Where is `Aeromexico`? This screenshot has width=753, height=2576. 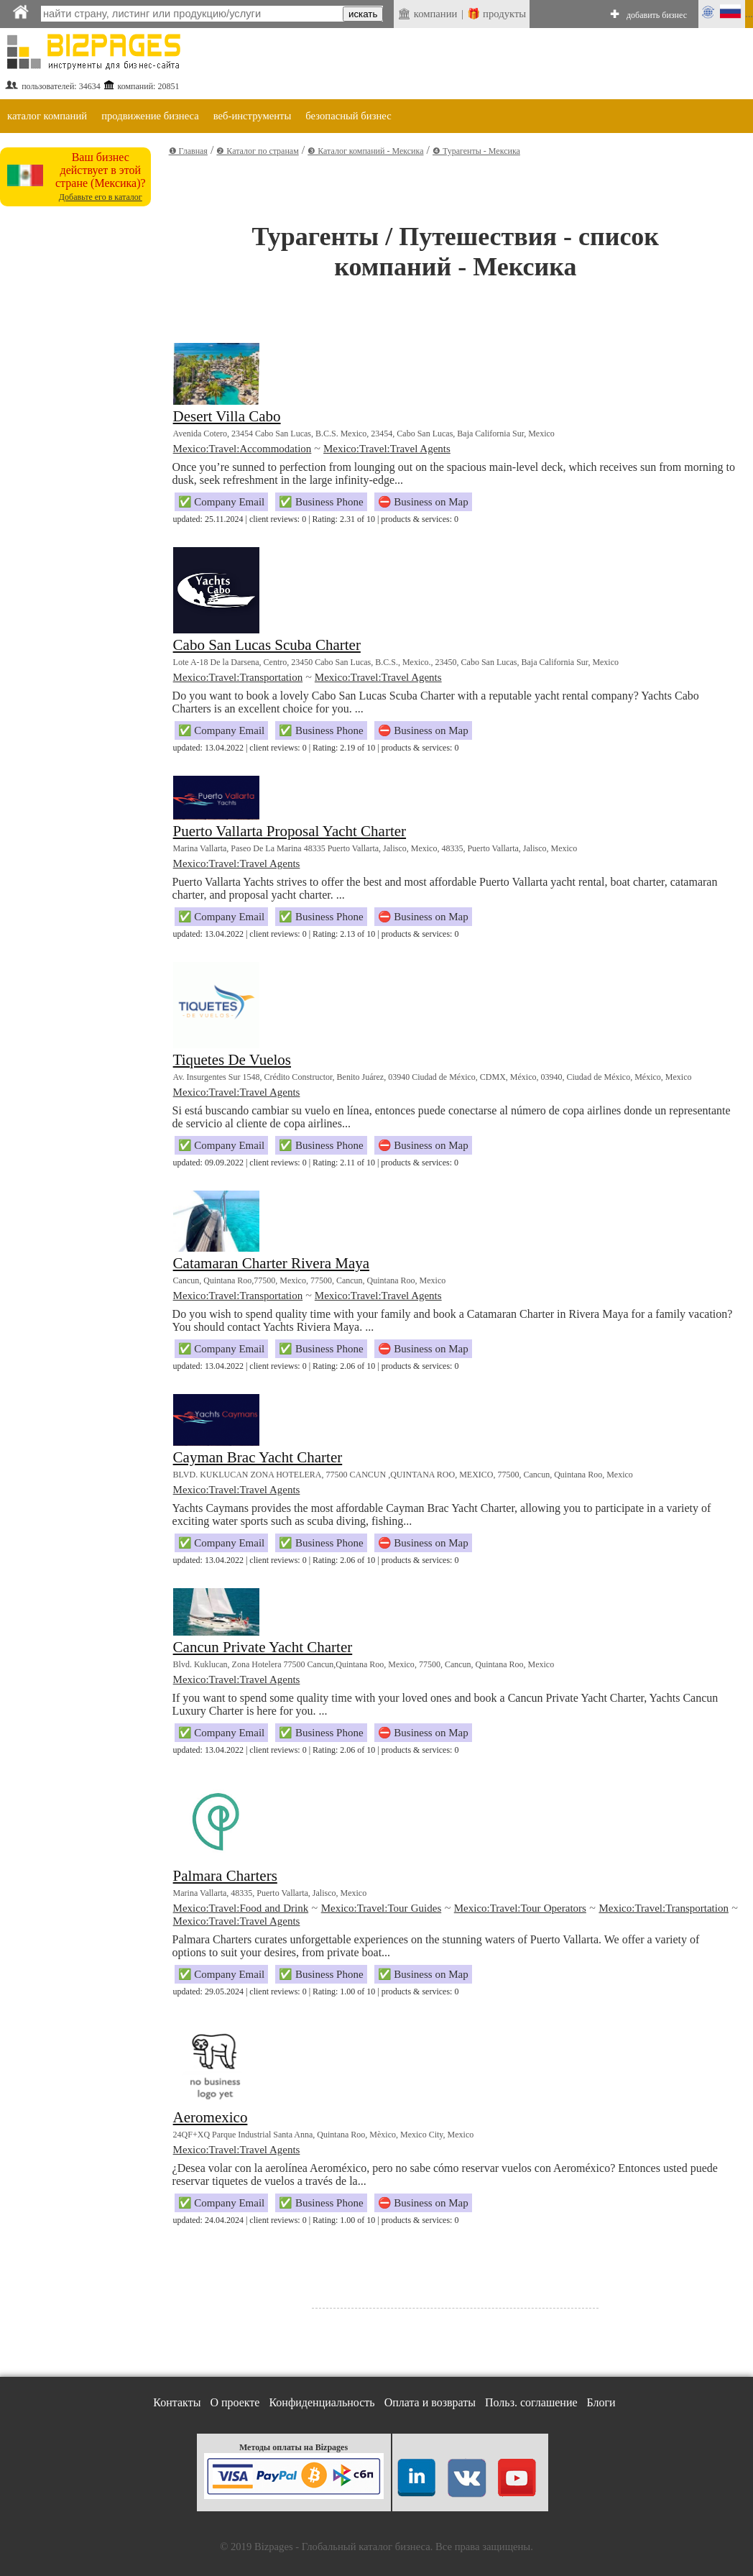
Aeromexico is located at coordinates (210, 2117).